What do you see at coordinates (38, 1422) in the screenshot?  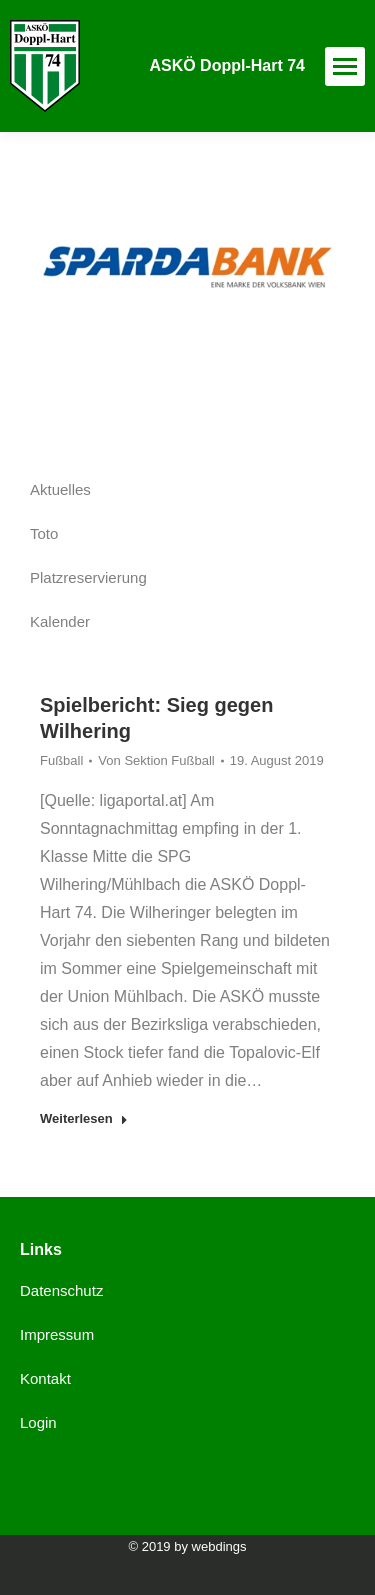 I see `Login` at bounding box center [38, 1422].